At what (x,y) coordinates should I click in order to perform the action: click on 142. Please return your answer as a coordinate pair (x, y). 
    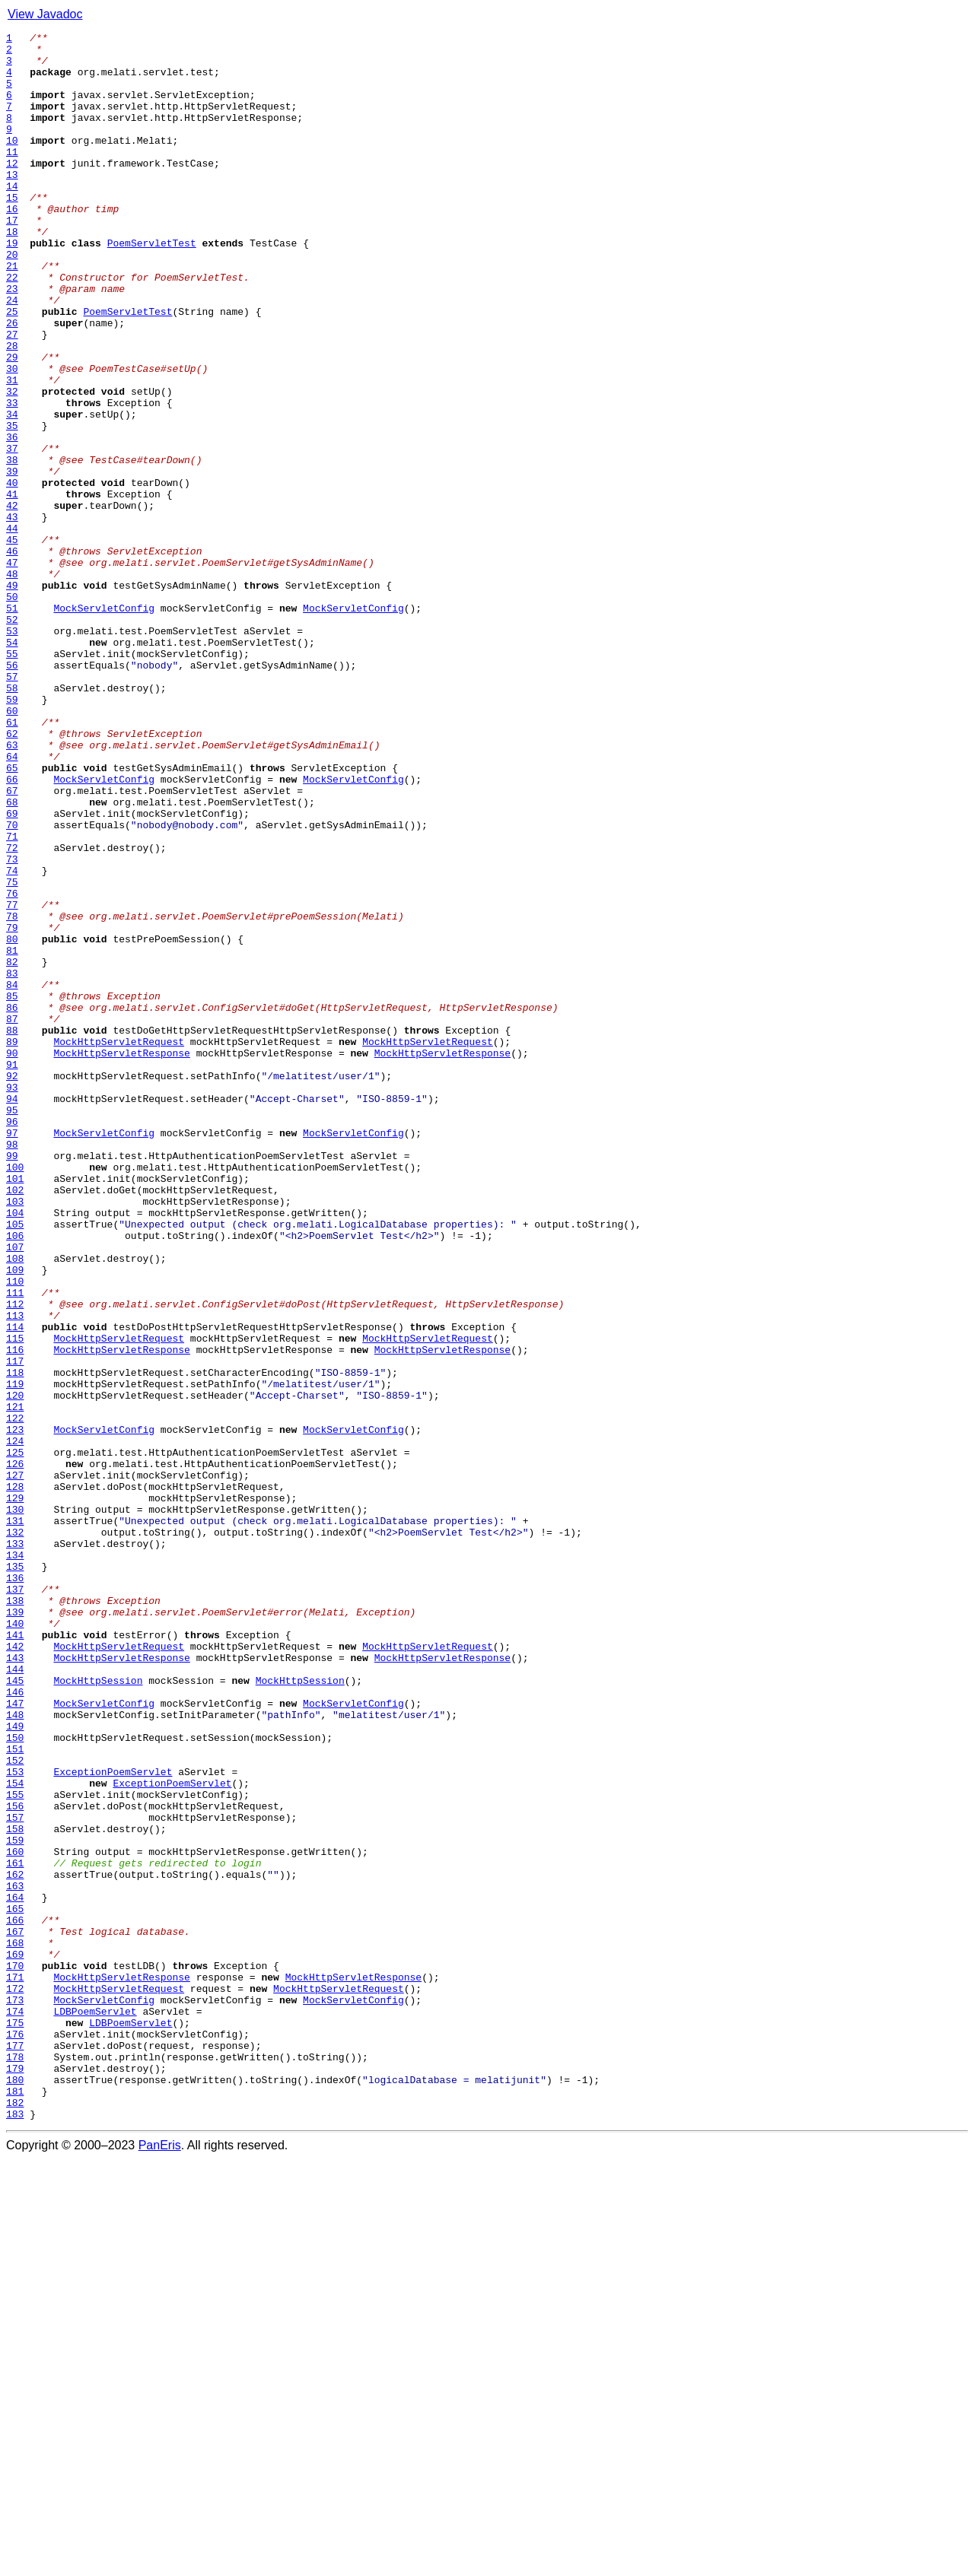
    Looking at the image, I should click on (15, 1970).